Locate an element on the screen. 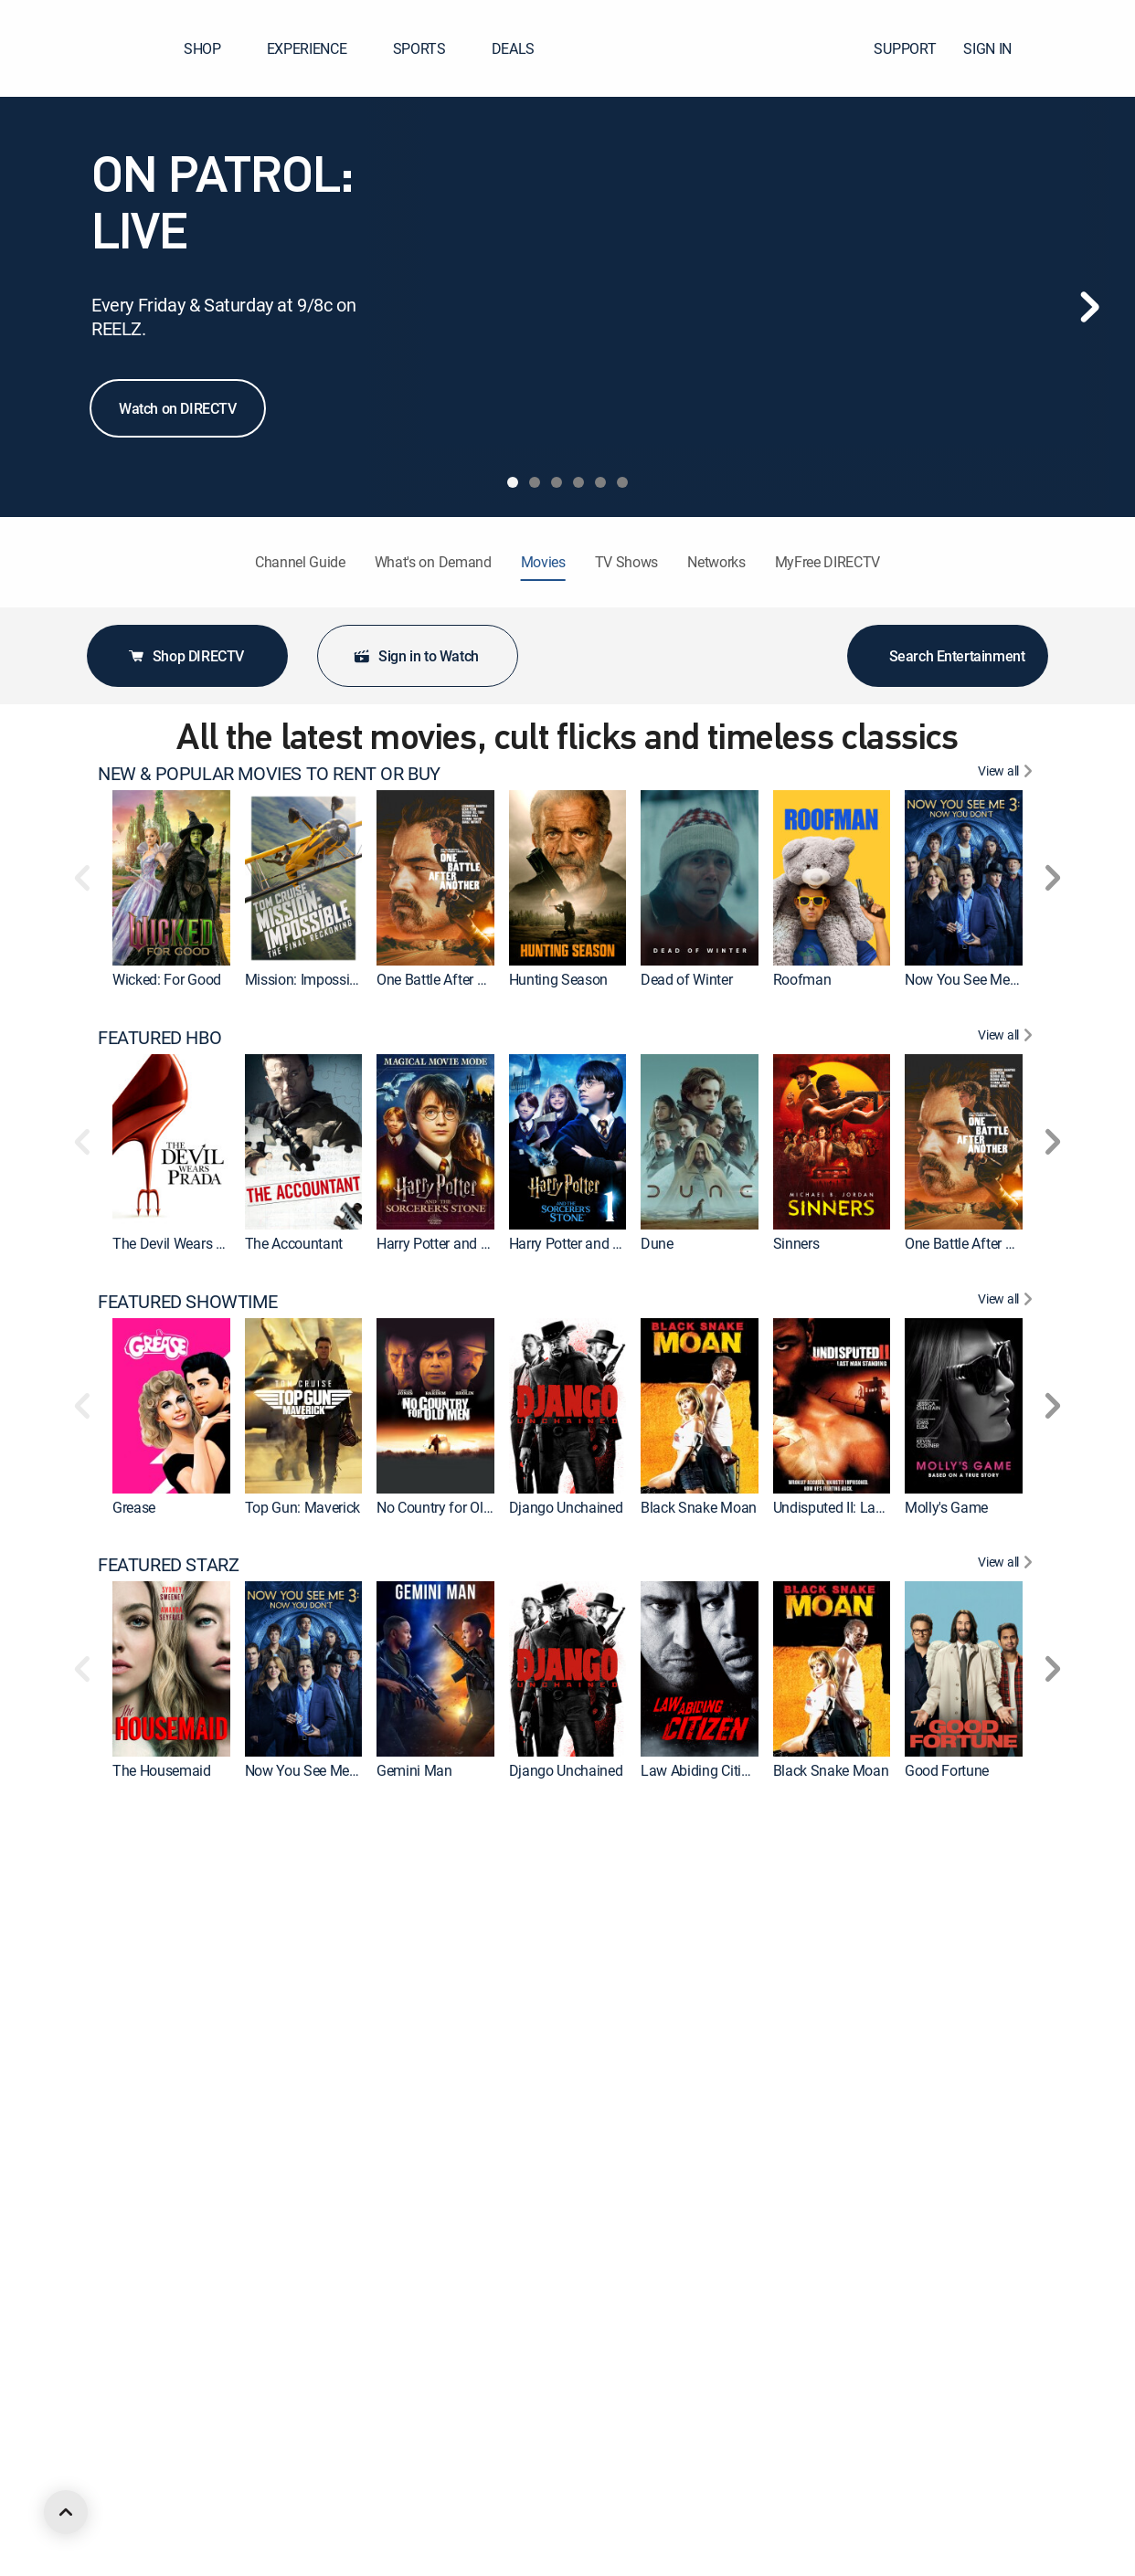 The height and width of the screenshot is (2576, 1135). FEATURED CINEMAX [heading] is located at coordinates (180, 1829).